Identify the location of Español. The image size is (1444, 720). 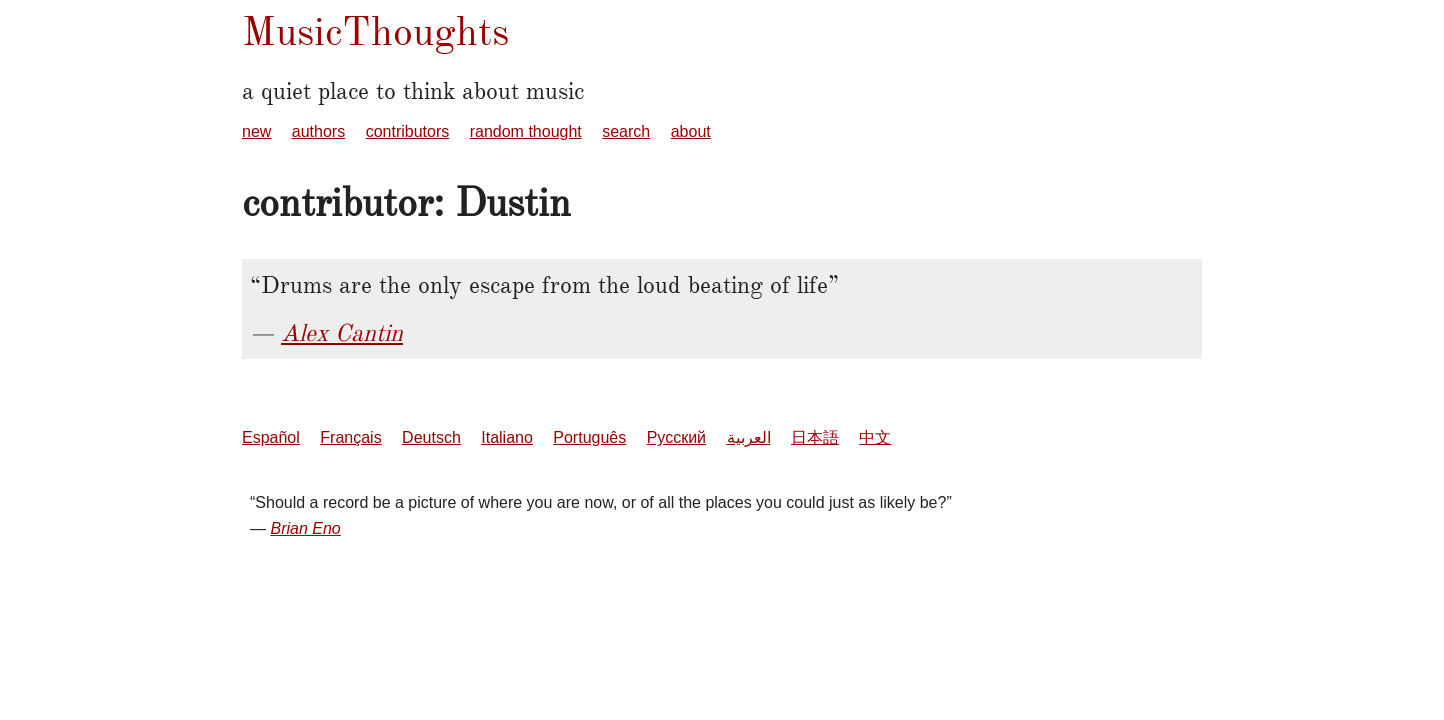
(271, 437).